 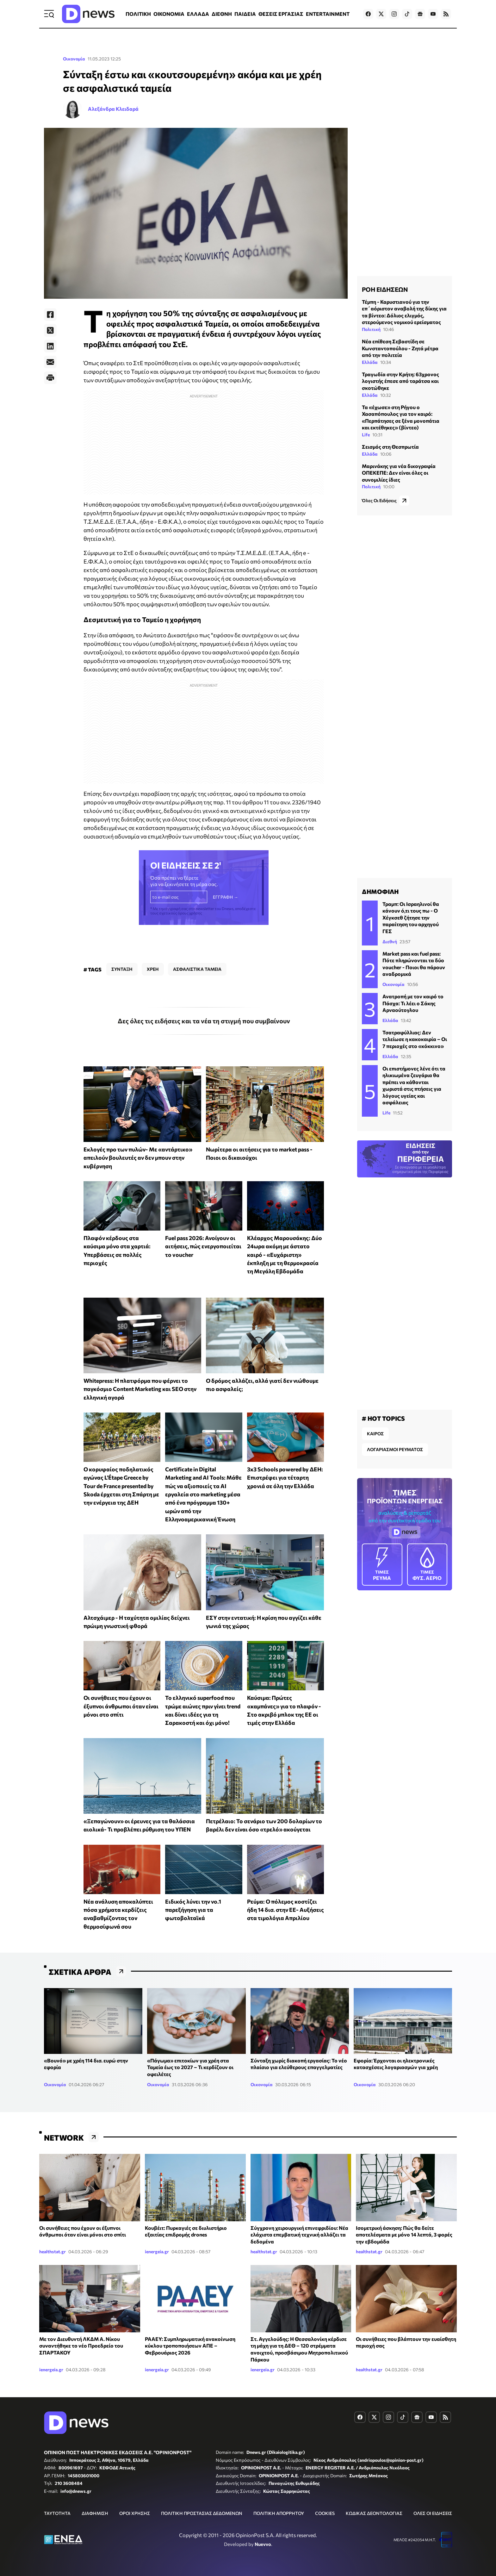 What do you see at coordinates (325, 2513) in the screenshot?
I see `COOKIES` at bounding box center [325, 2513].